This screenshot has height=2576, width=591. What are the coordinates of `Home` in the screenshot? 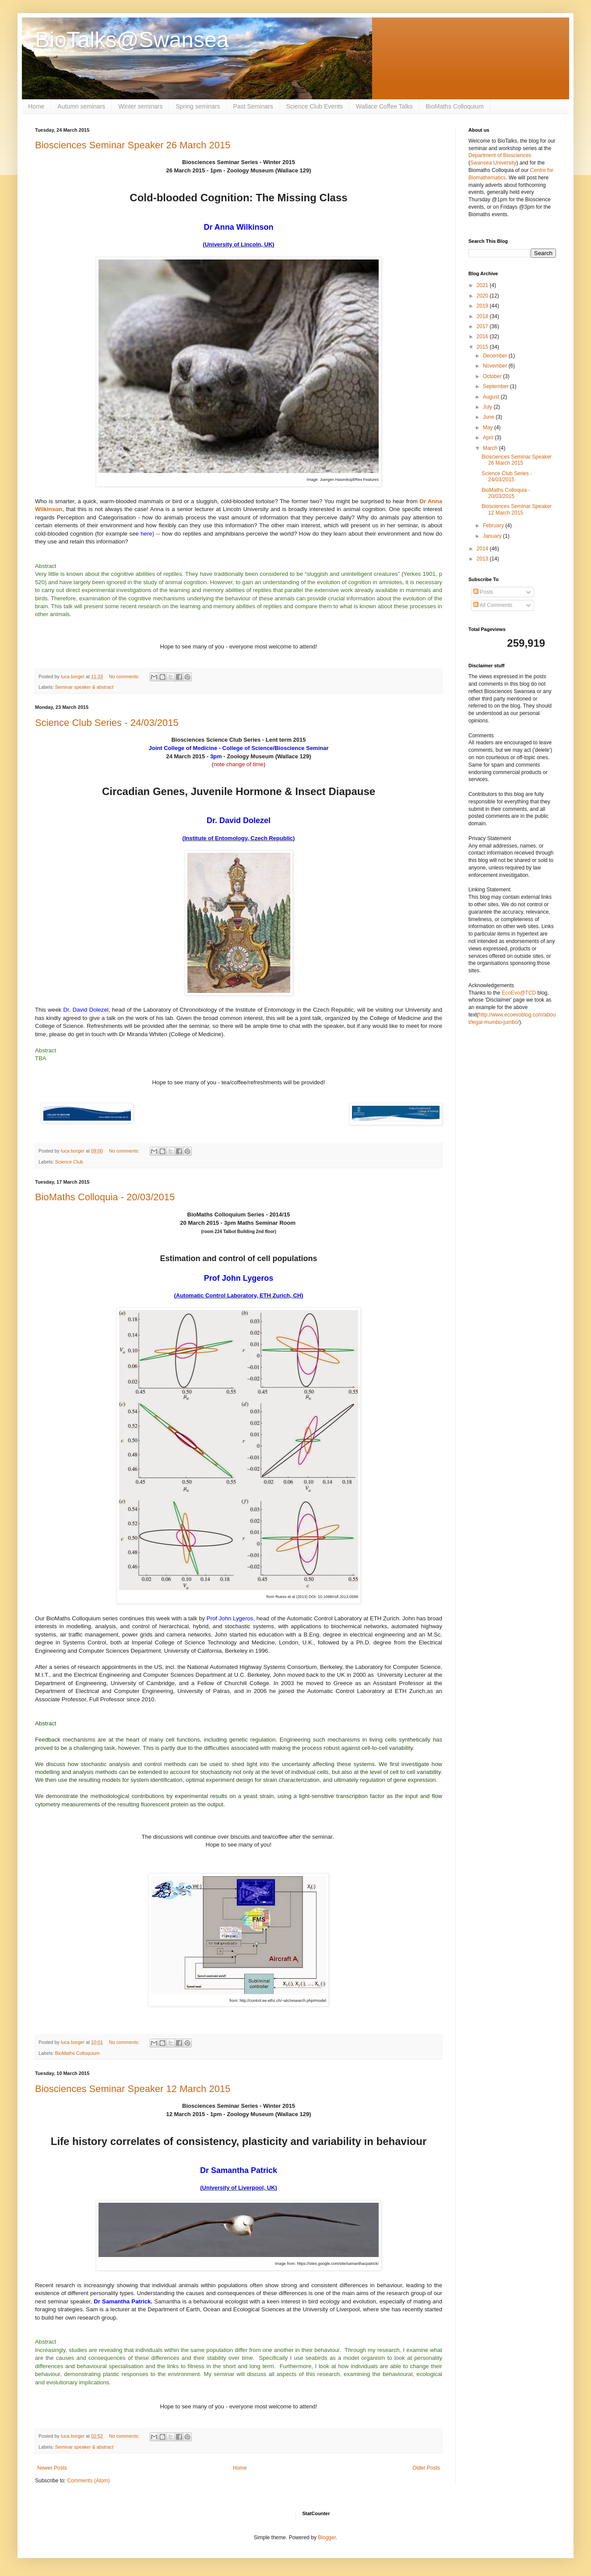 It's located at (36, 106).